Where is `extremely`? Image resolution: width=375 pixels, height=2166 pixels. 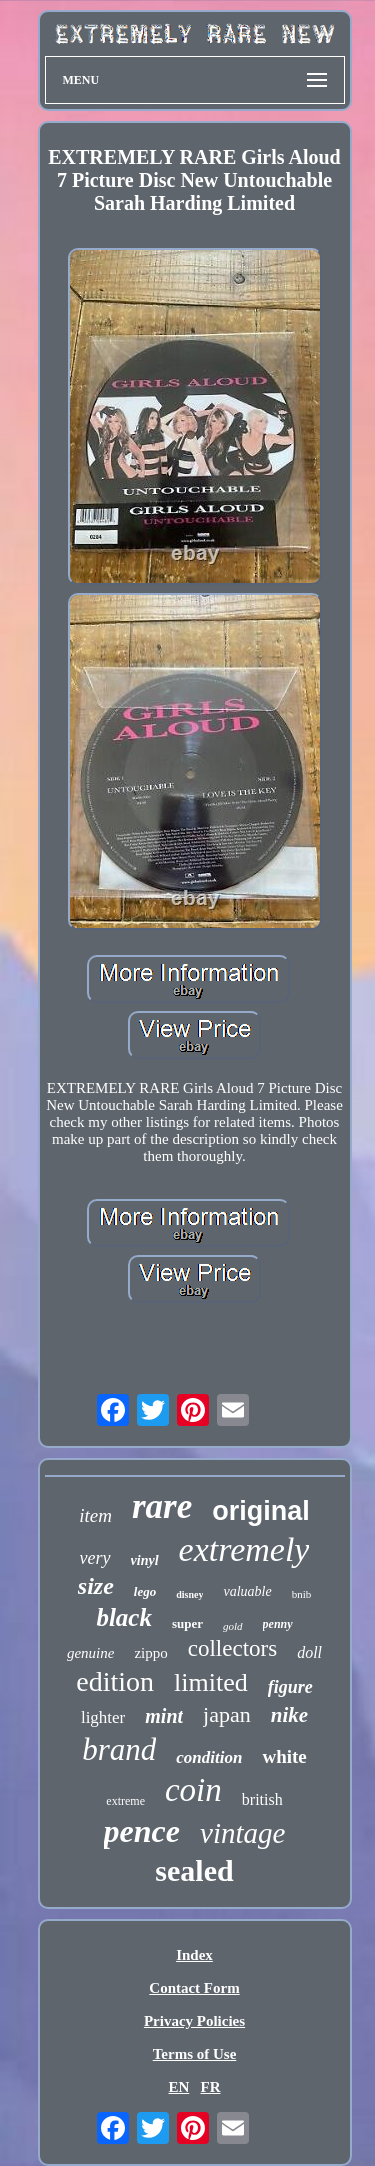
extremely is located at coordinates (244, 1549).